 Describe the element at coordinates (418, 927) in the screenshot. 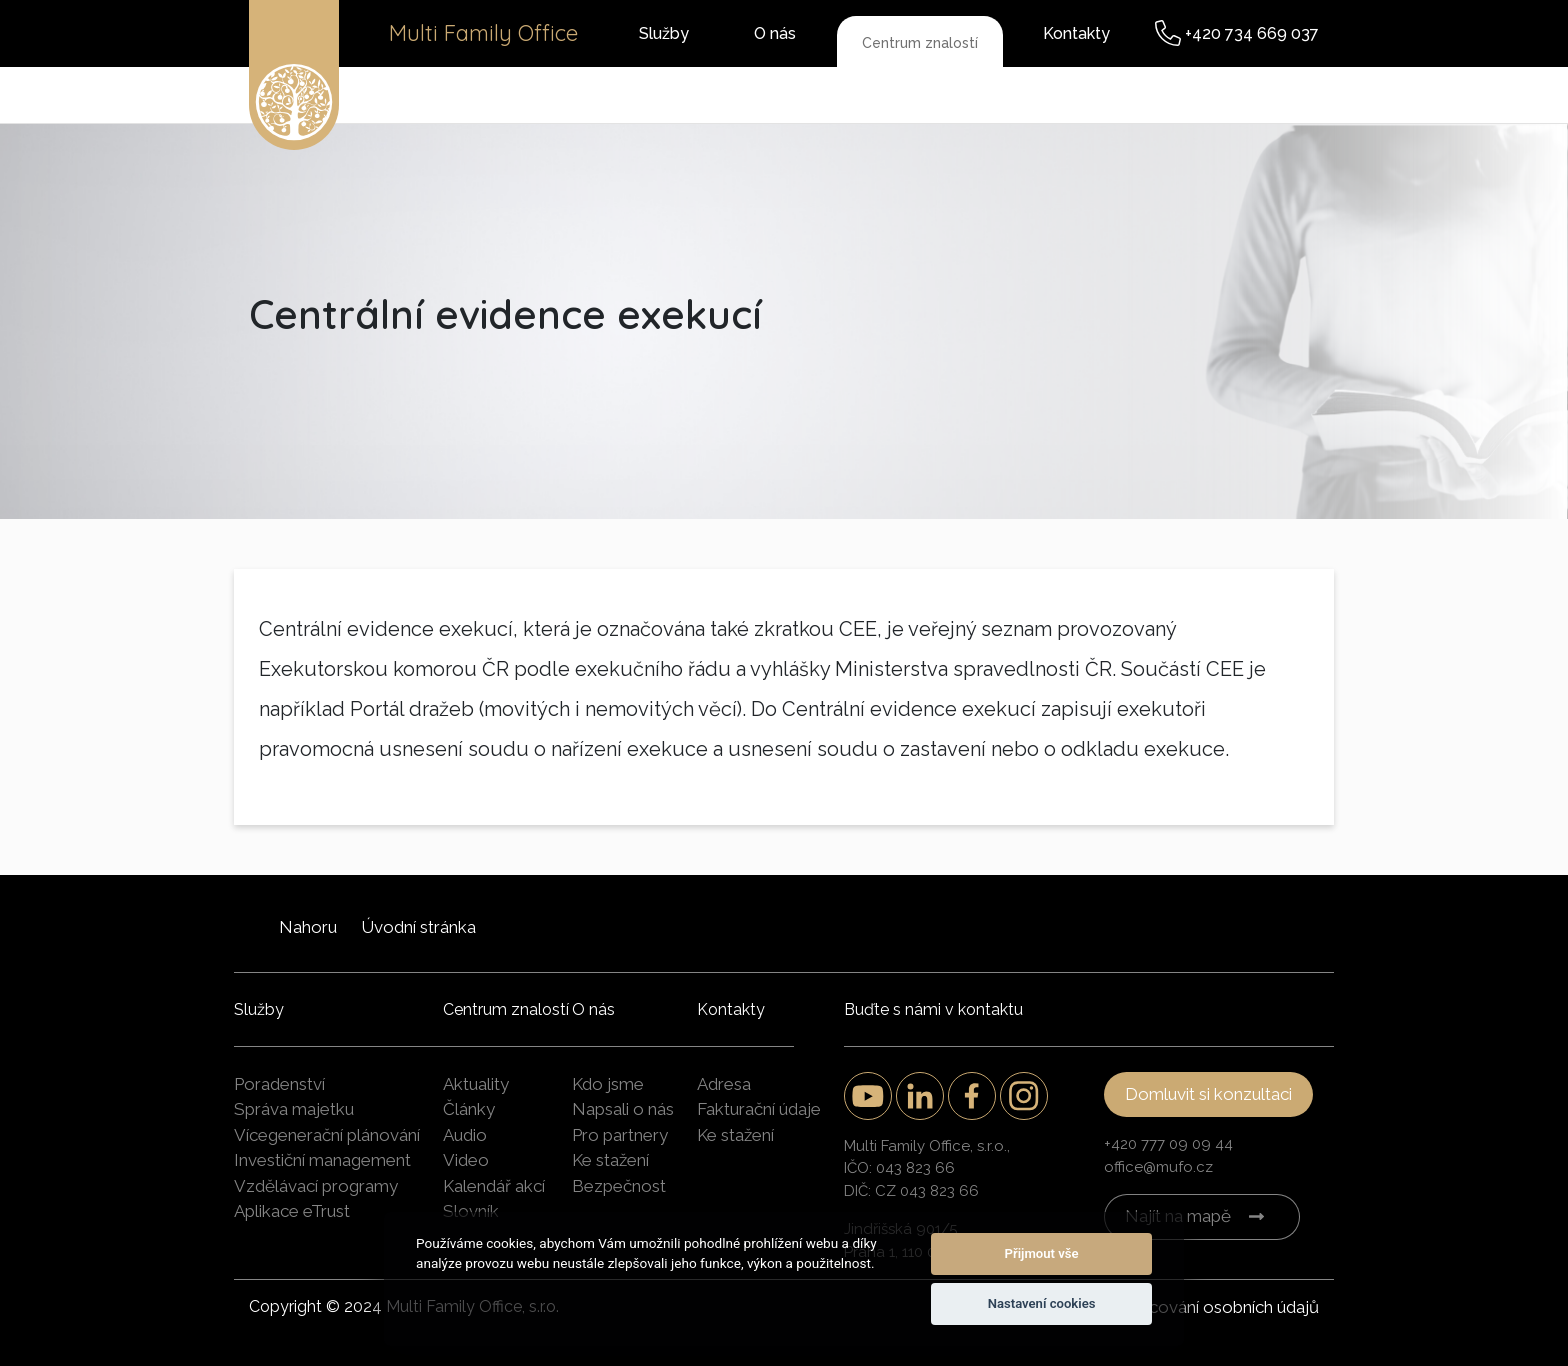

I see `Úvodní stránka` at that location.